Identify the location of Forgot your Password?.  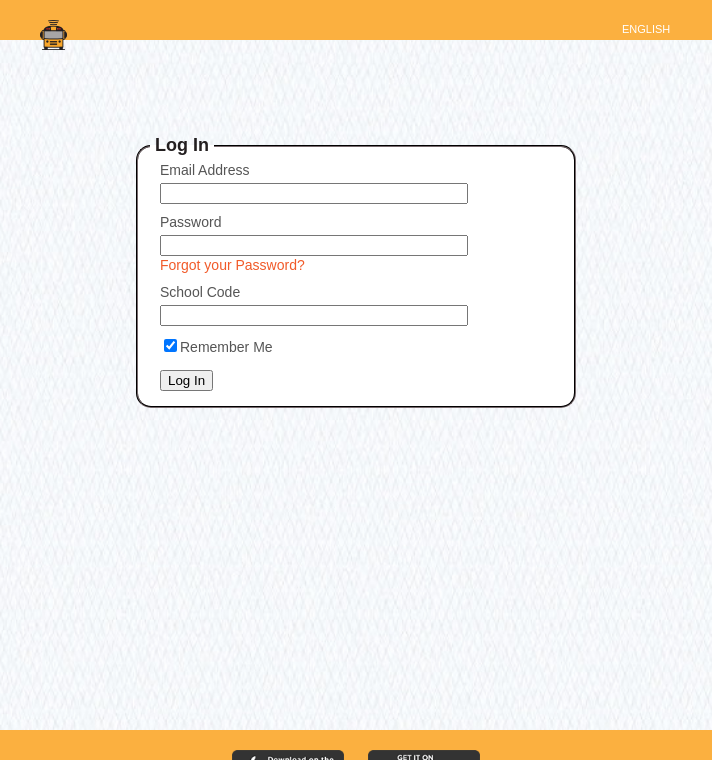
(232, 265).